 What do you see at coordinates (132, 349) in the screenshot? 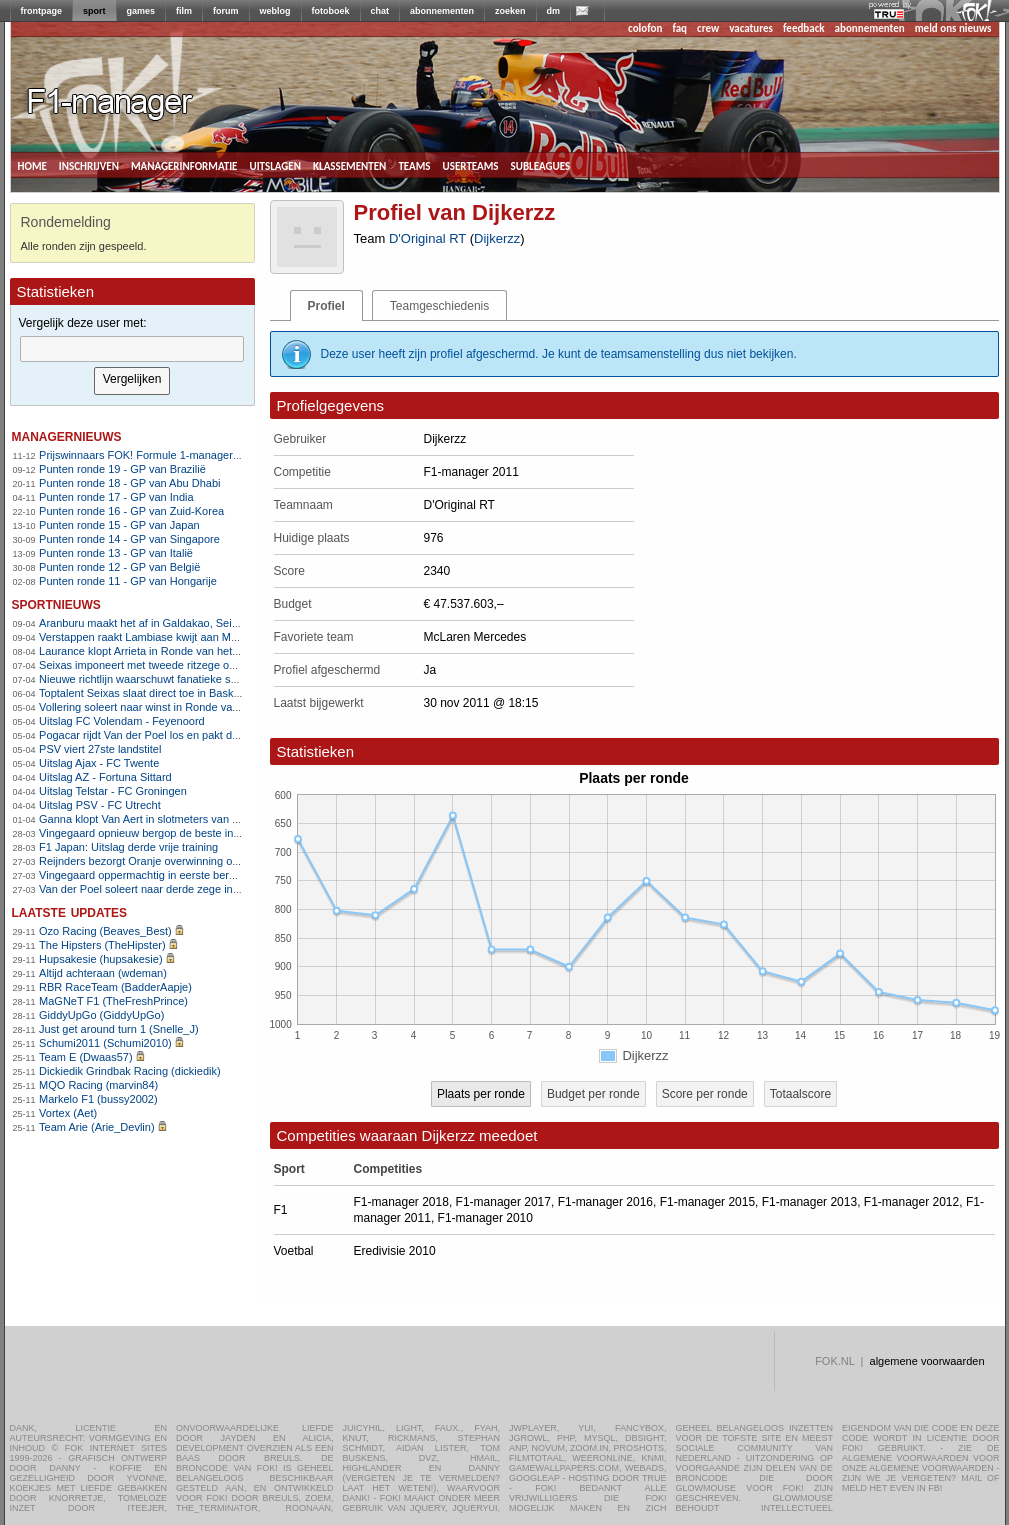
I see `[textbox]` at bounding box center [132, 349].